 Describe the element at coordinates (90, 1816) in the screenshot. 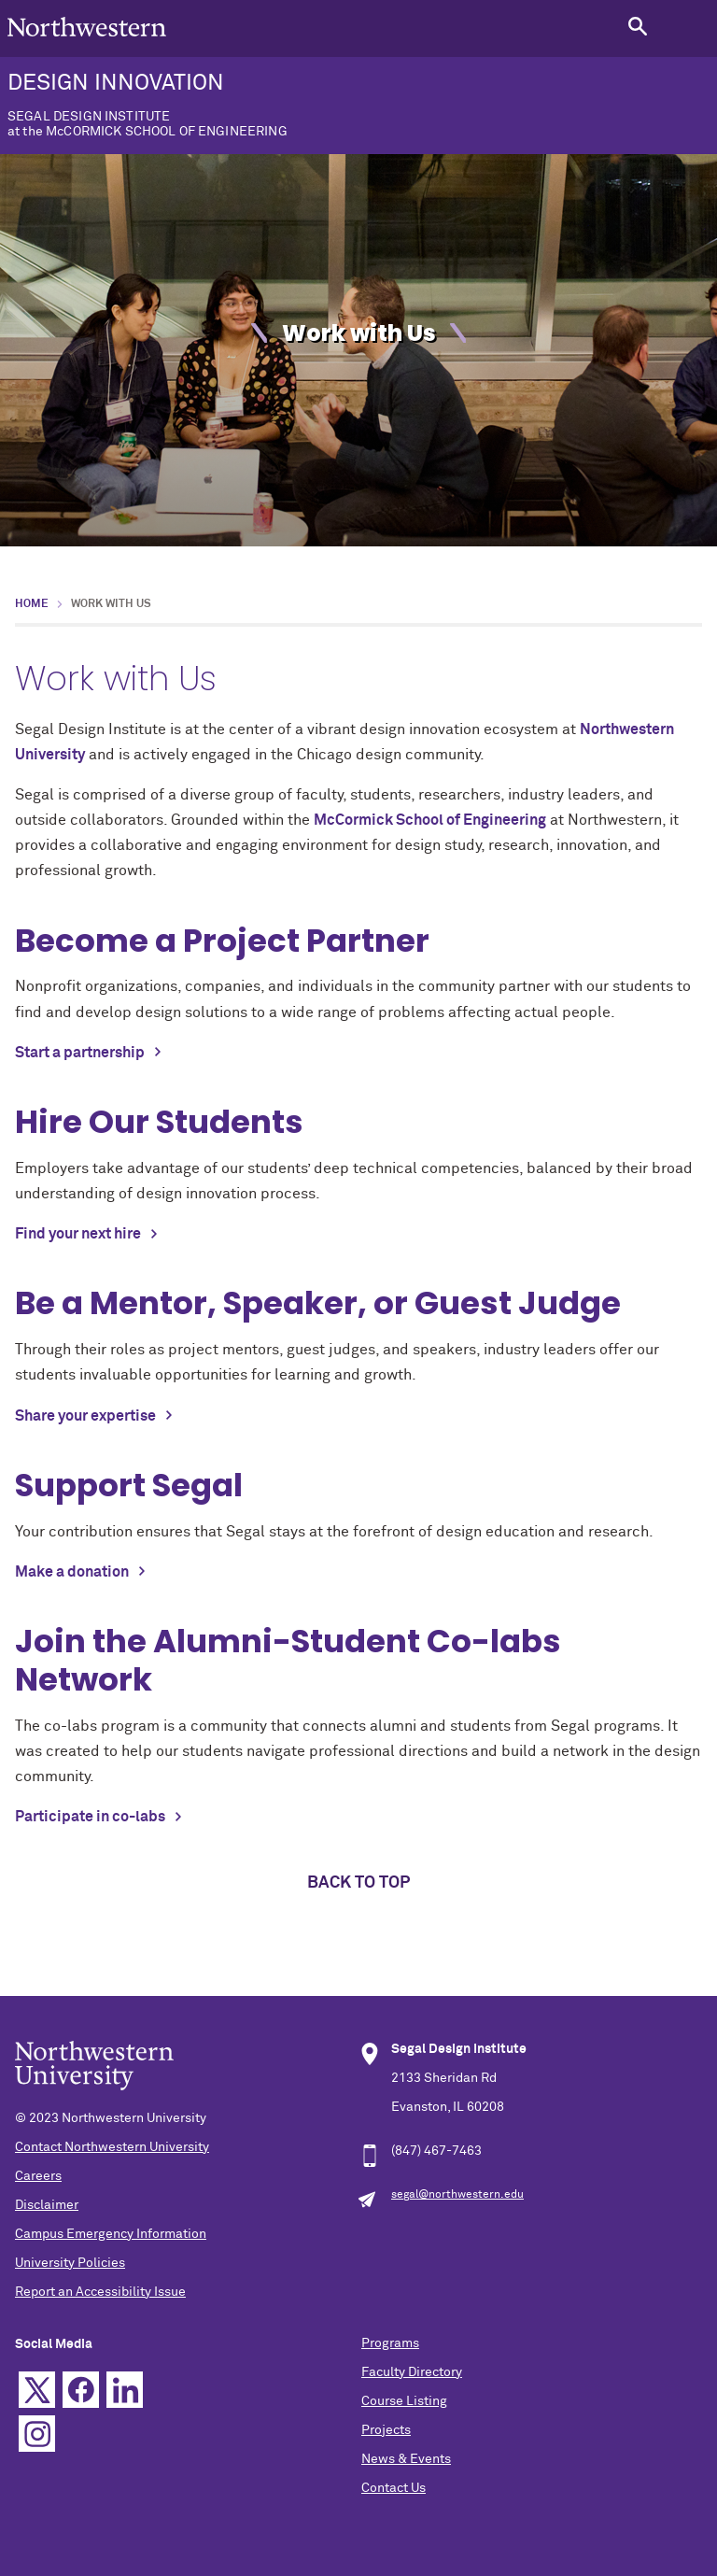

I see `Participate in co-labs` at that location.